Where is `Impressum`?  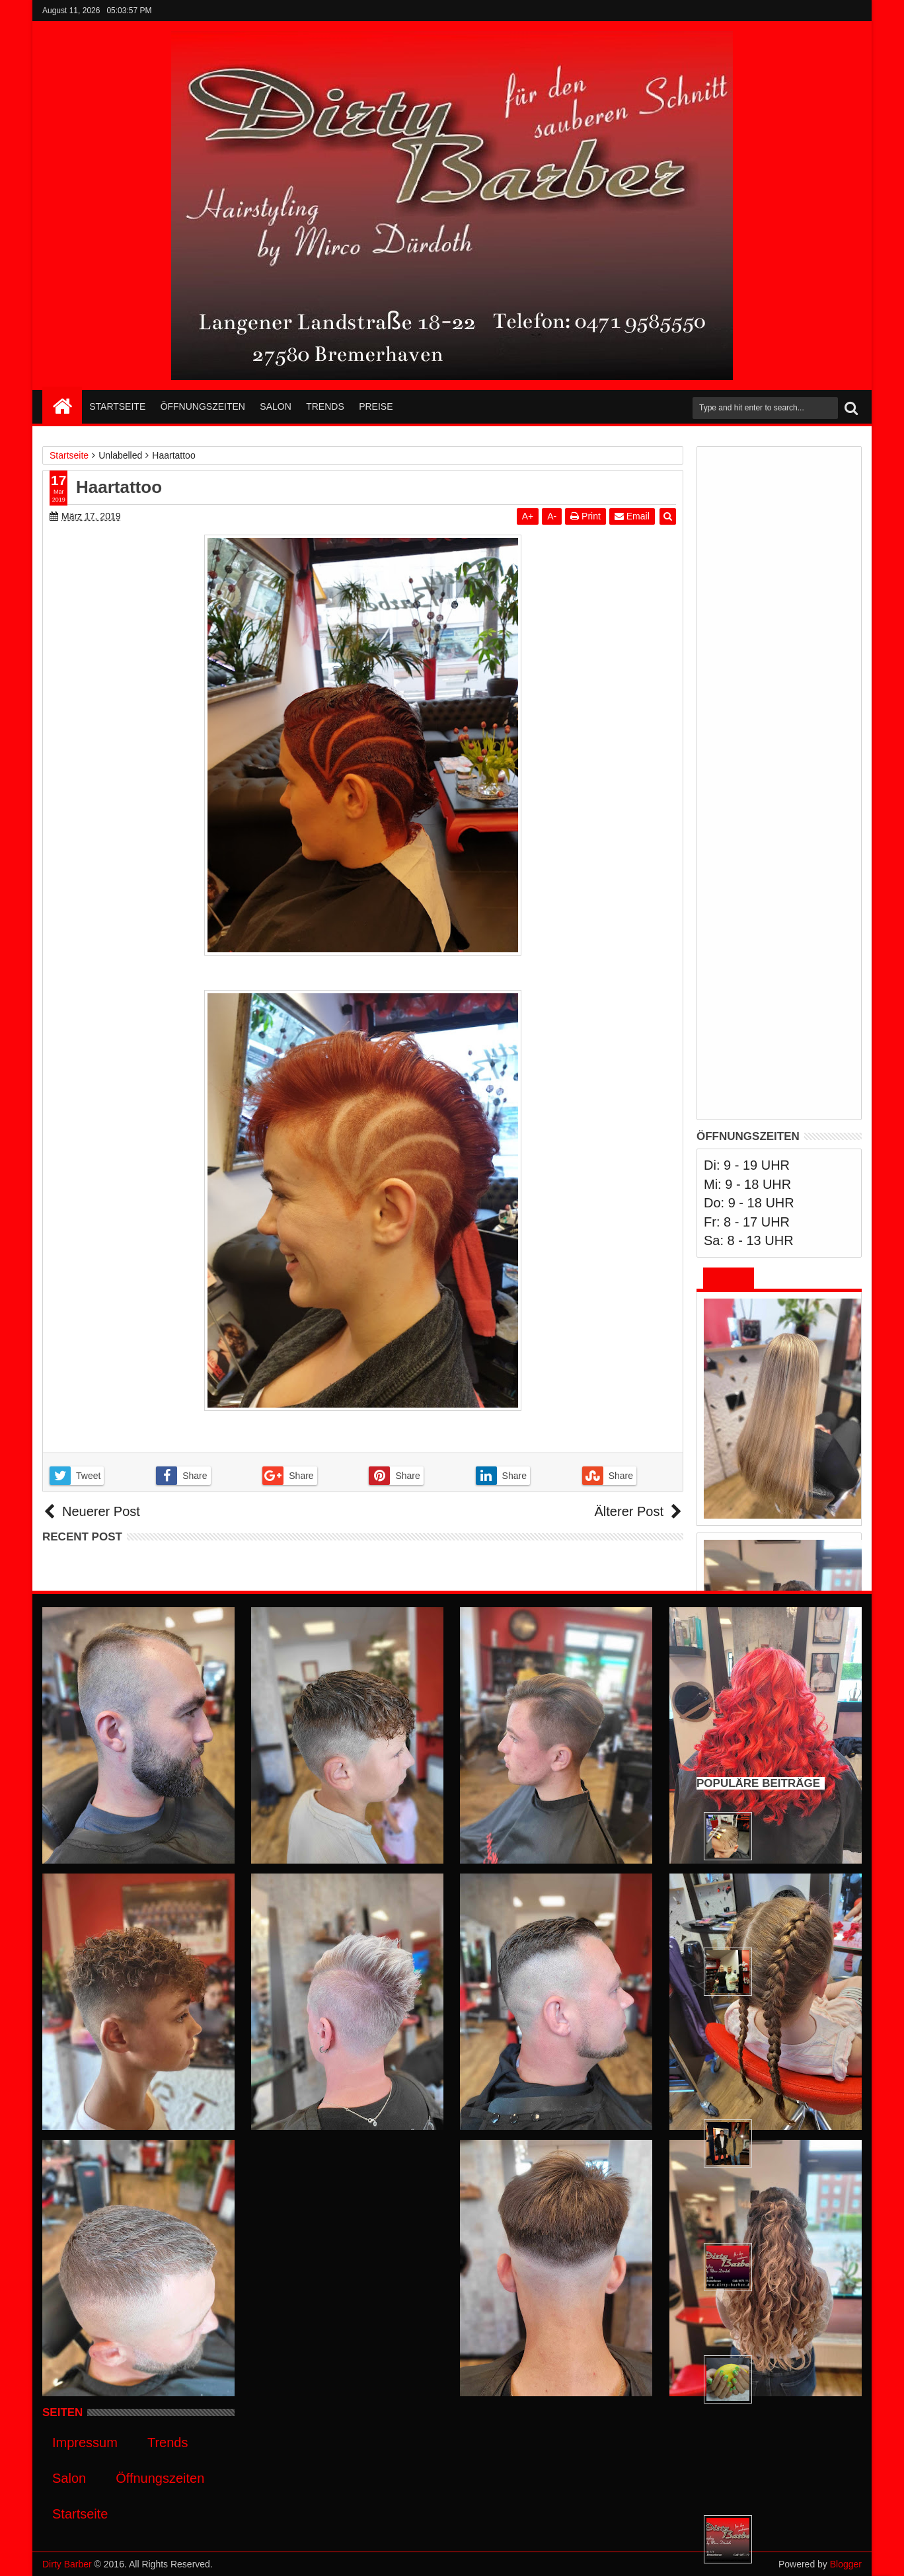 Impressum is located at coordinates (85, 2442).